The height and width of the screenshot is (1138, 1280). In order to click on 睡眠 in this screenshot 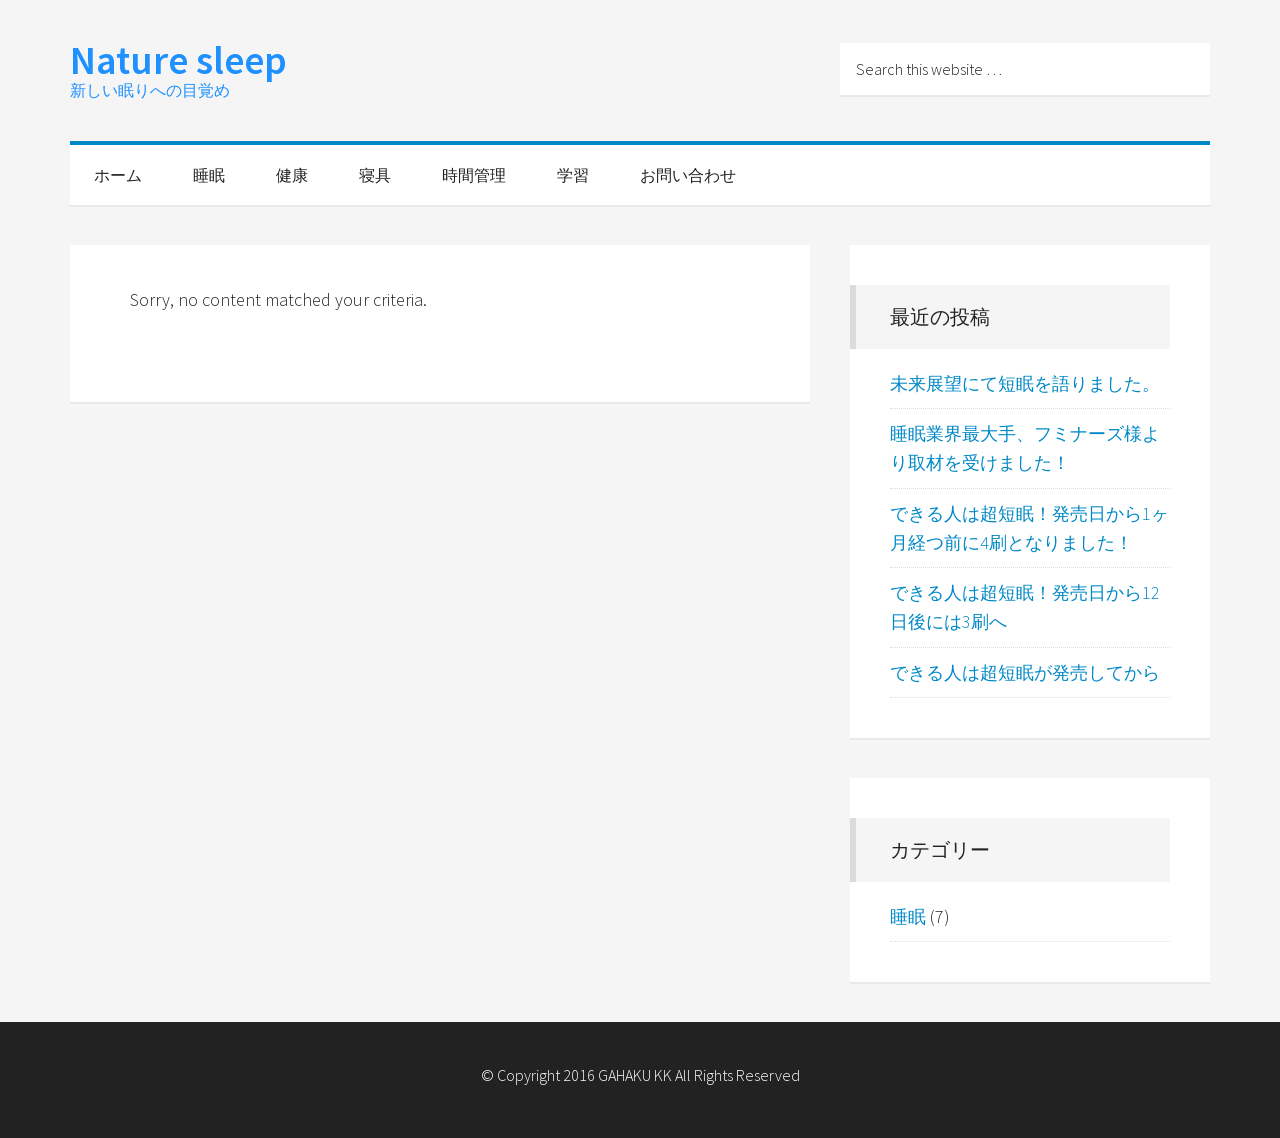, I will do `click(908, 916)`.